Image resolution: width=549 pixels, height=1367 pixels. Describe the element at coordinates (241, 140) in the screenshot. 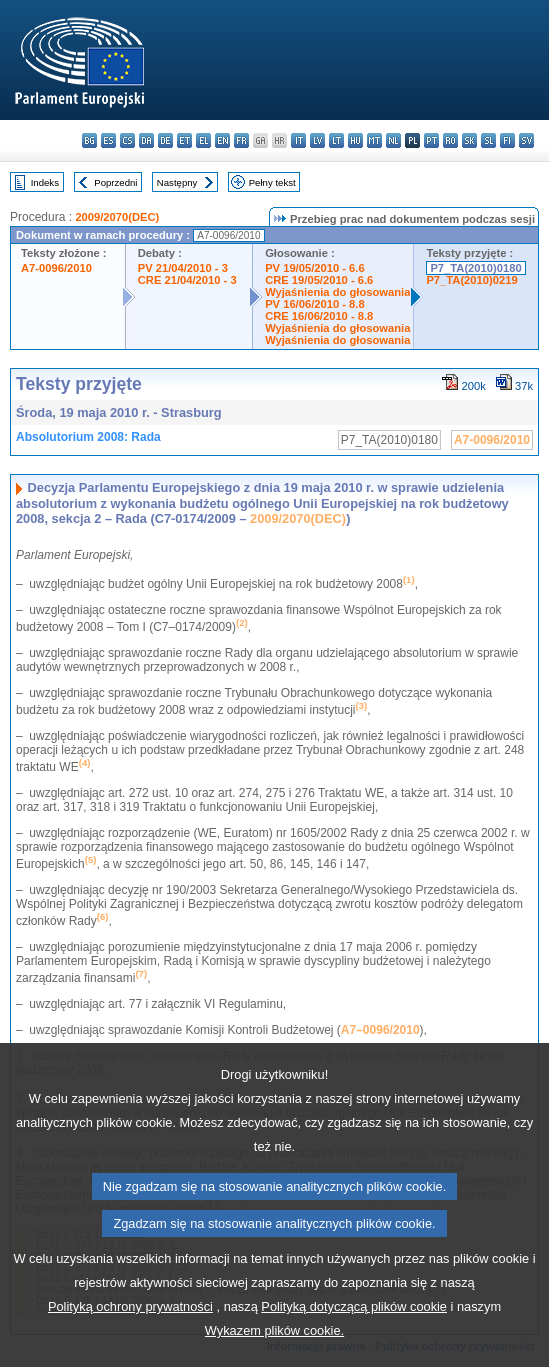

I see `fr - français` at that location.